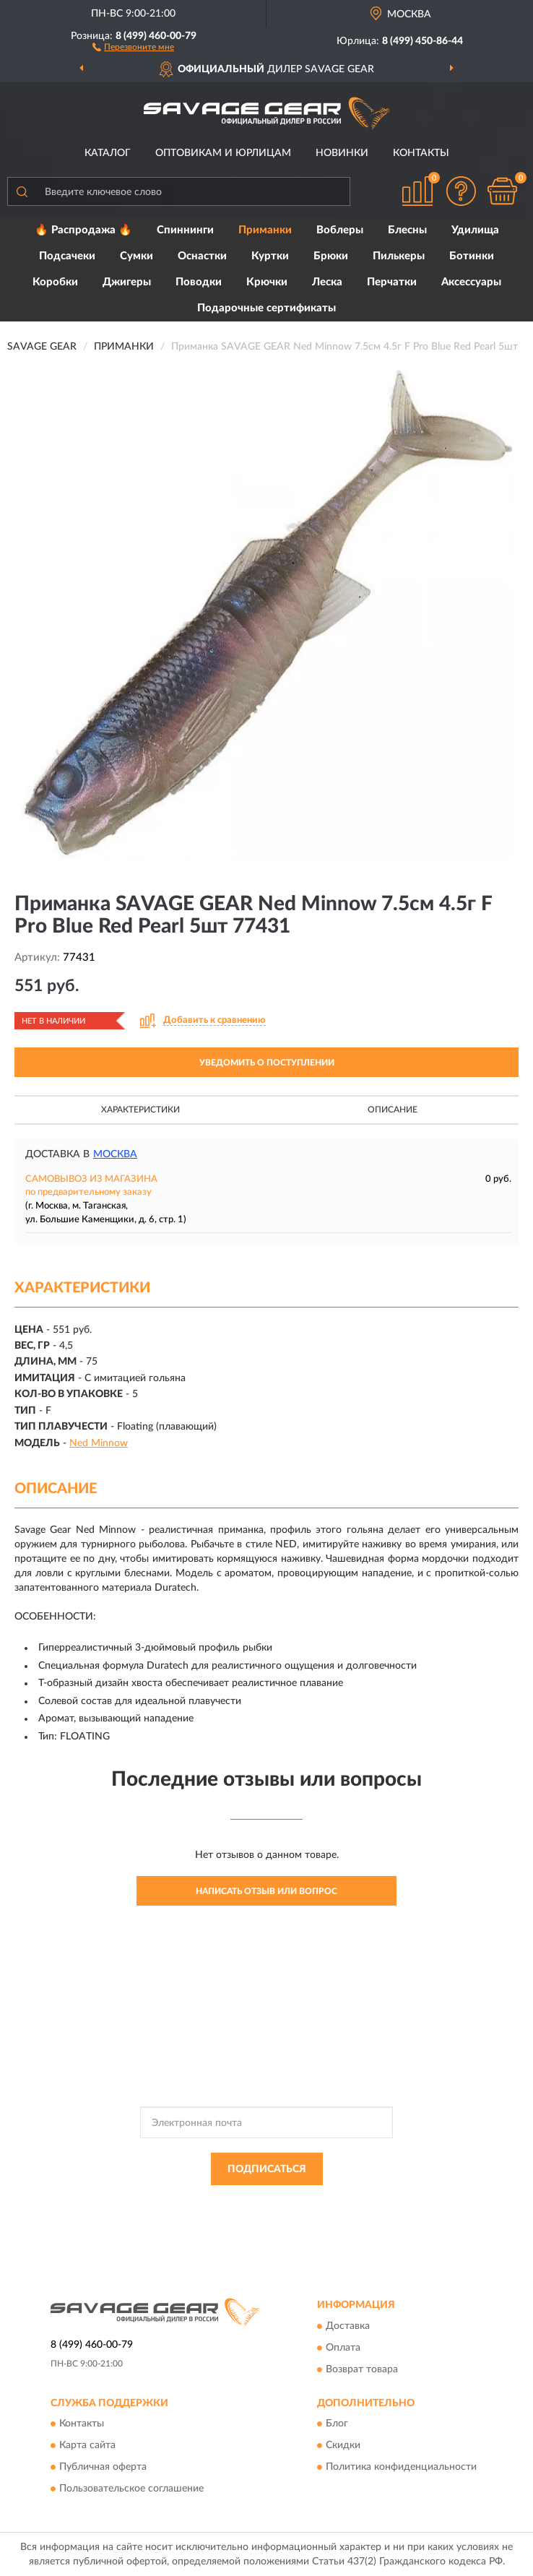 This screenshot has width=533, height=2576. What do you see at coordinates (83, 230) in the screenshot?
I see `🔥 Распродажа 🔥` at bounding box center [83, 230].